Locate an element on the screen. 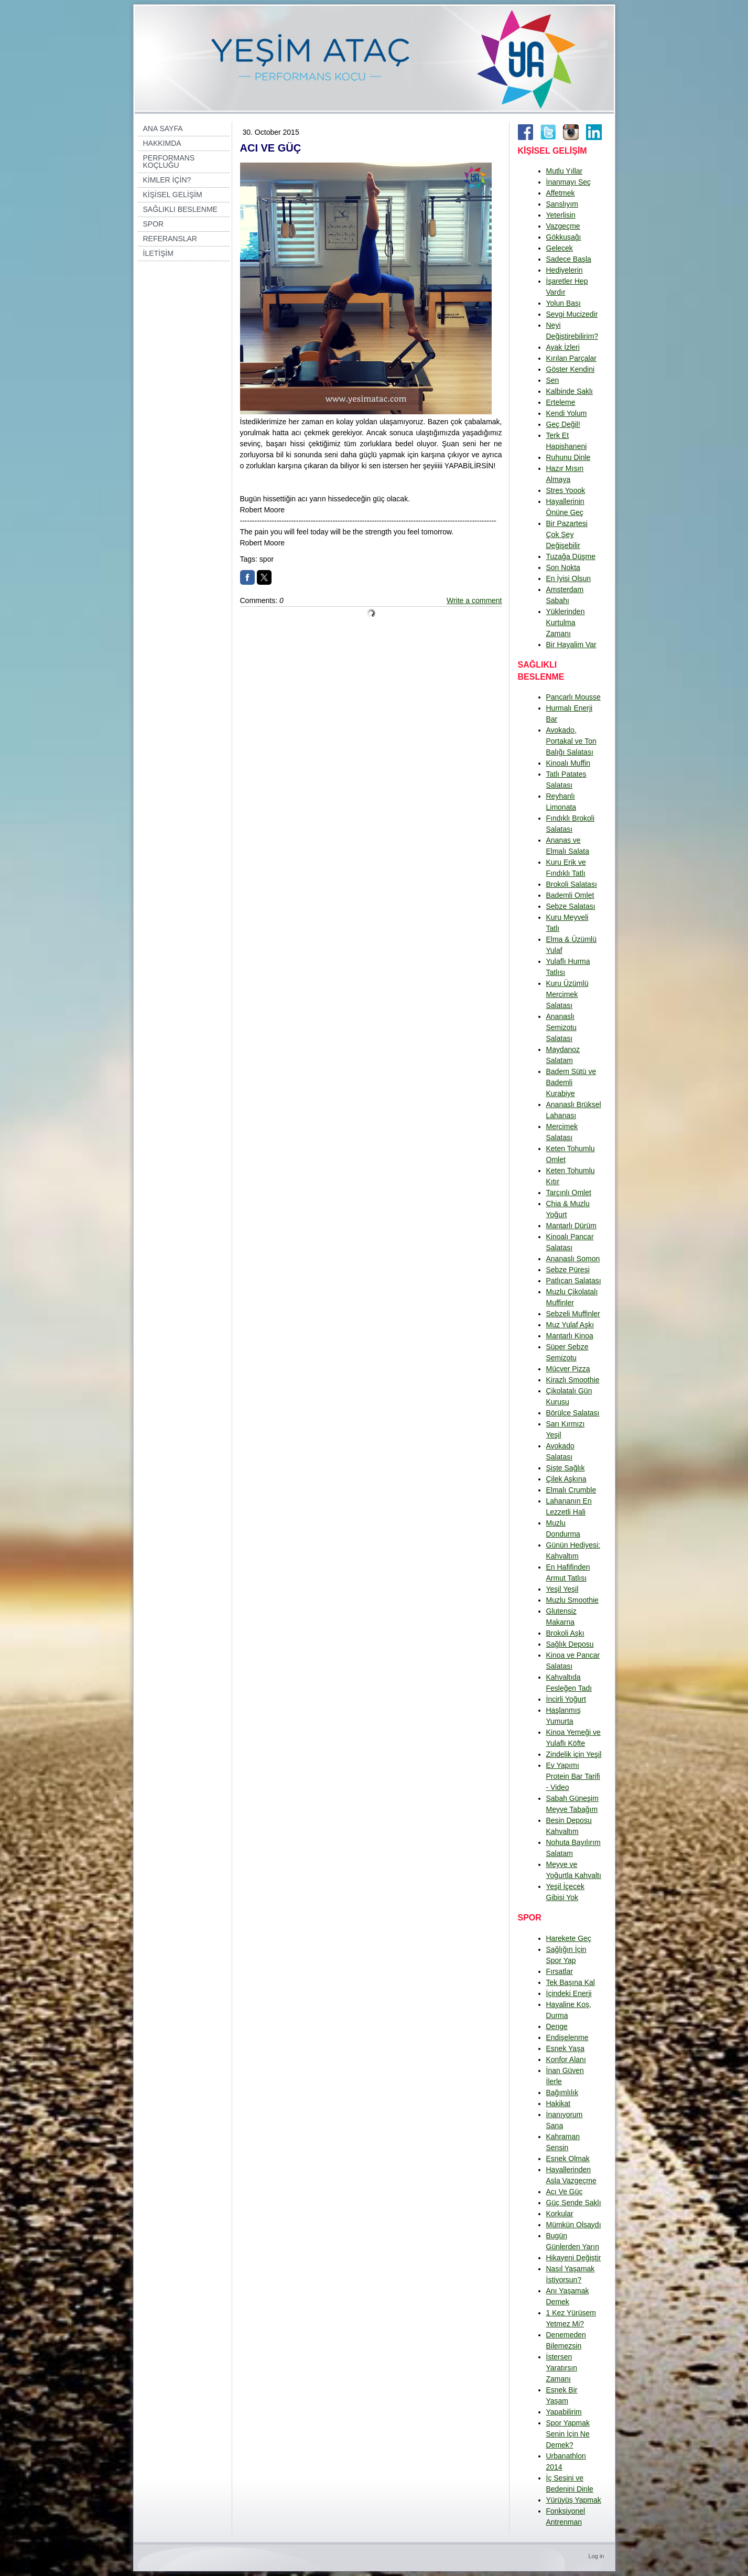 The image size is (748, 2576). Erteleme is located at coordinates (561, 402).